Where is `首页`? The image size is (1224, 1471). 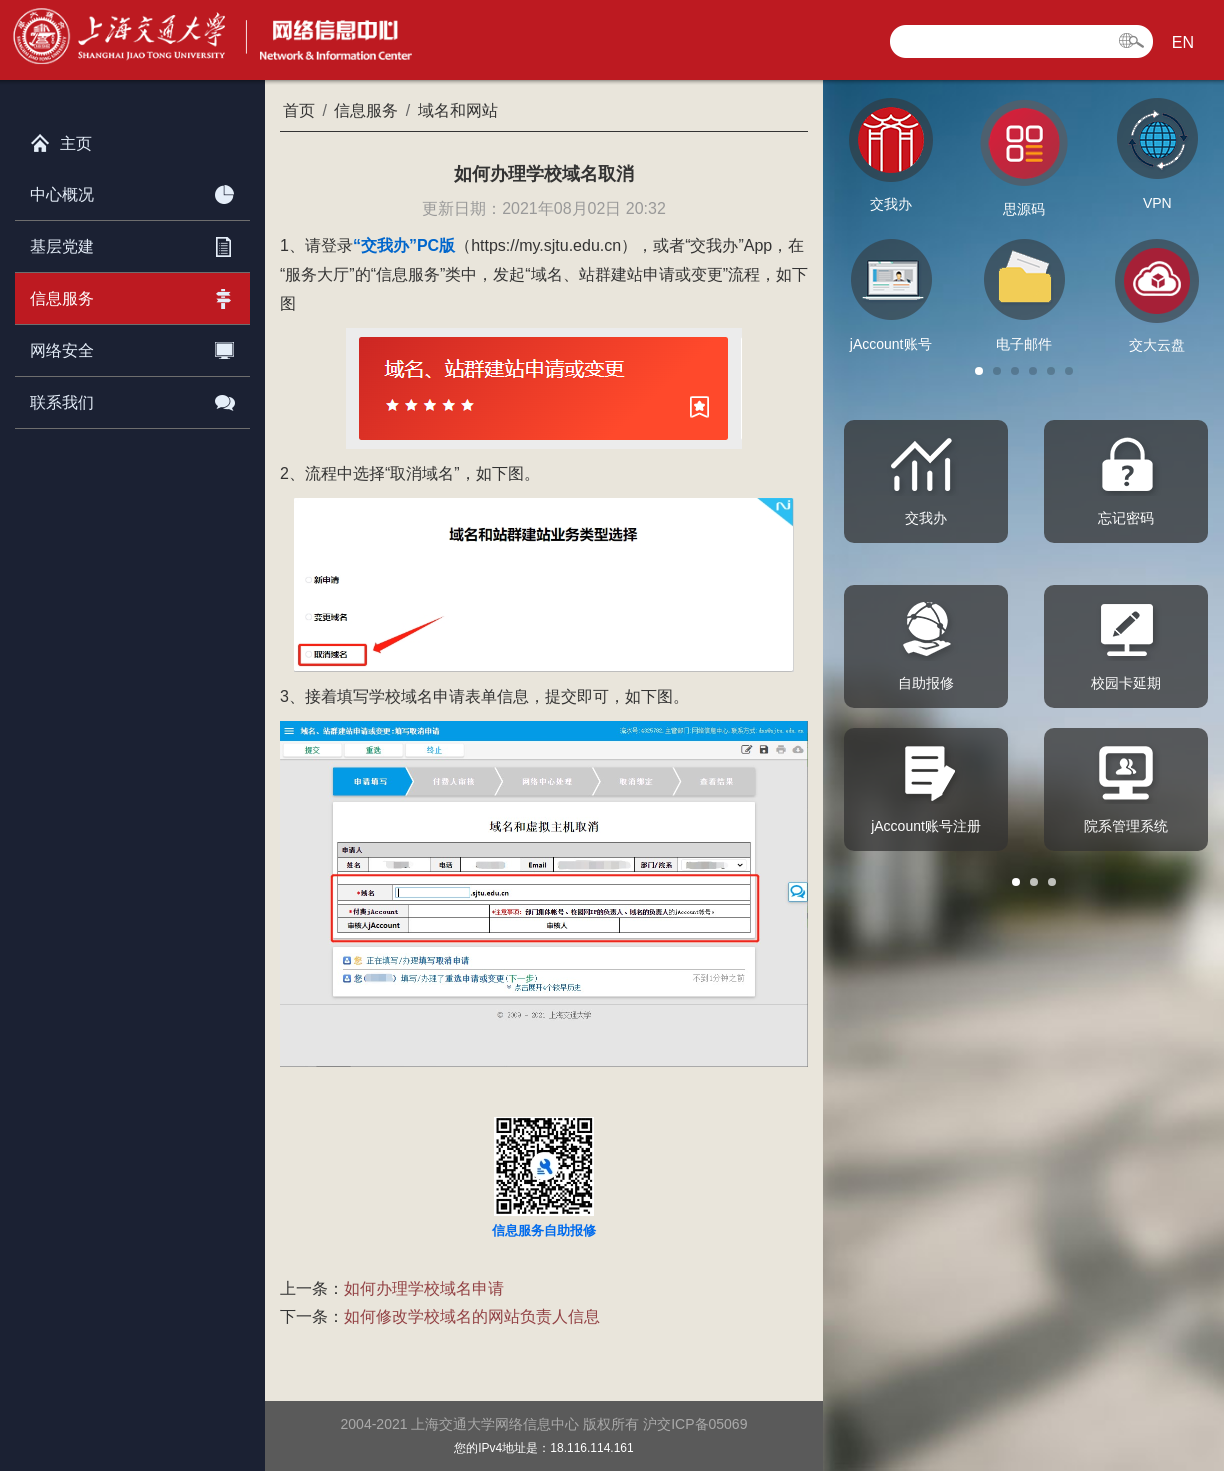 首页 is located at coordinates (299, 110).